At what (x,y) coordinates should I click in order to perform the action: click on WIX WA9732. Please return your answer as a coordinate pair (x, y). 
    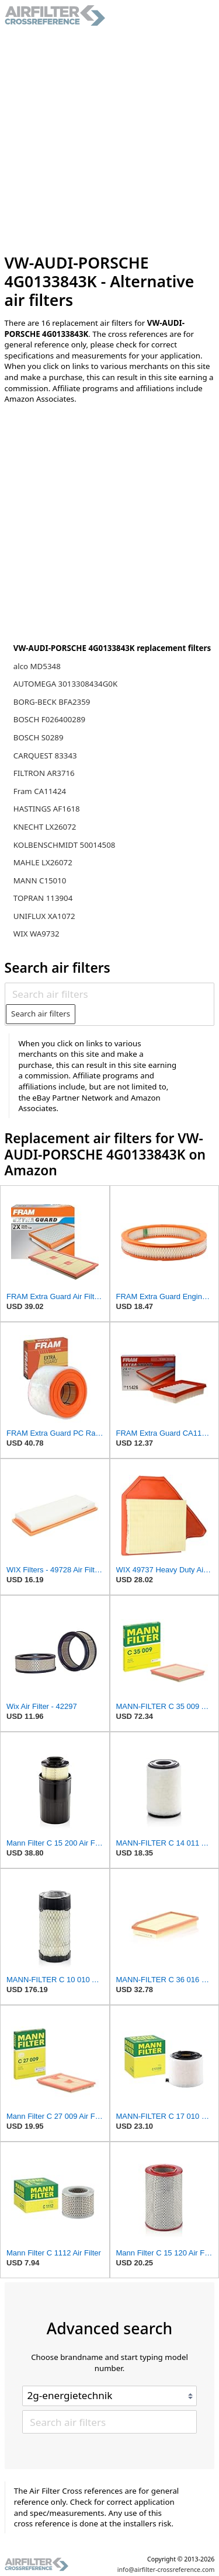
    Looking at the image, I should click on (36, 933).